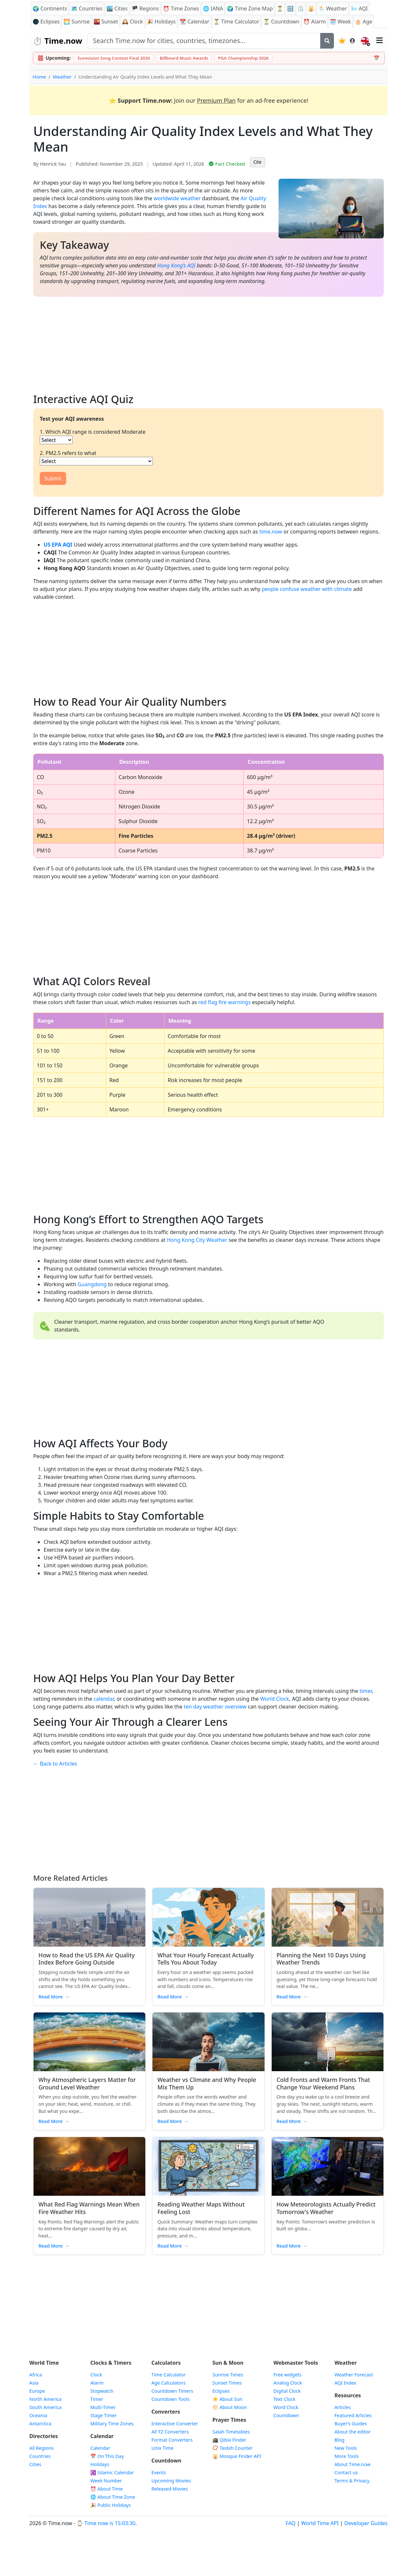 The width and height of the screenshot is (417, 2576). Describe the element at coordinates (162, 2448) in the screenshot. I see `Unix Time` at that location.